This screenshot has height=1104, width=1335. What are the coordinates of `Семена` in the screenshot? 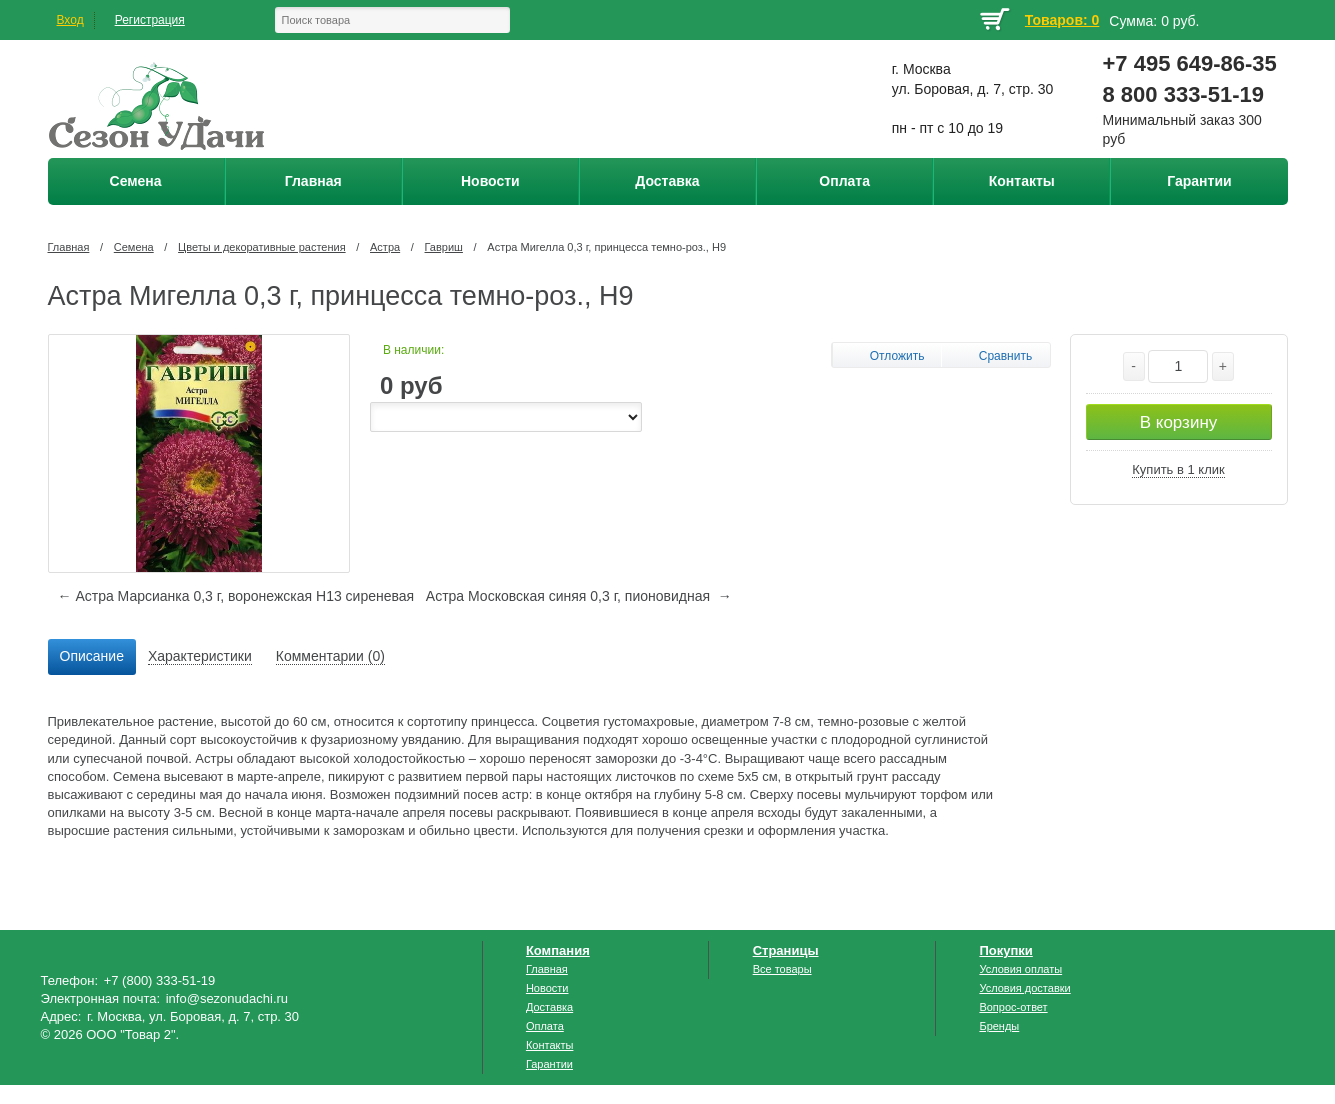 It's located at (134, 247).